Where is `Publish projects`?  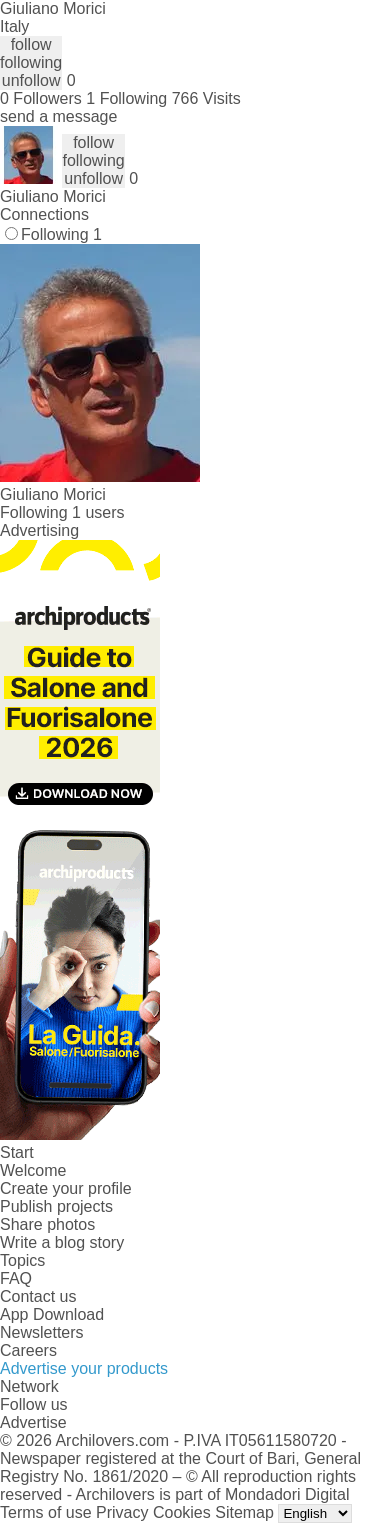 Publish projects is located at coordinates (56, 1206).